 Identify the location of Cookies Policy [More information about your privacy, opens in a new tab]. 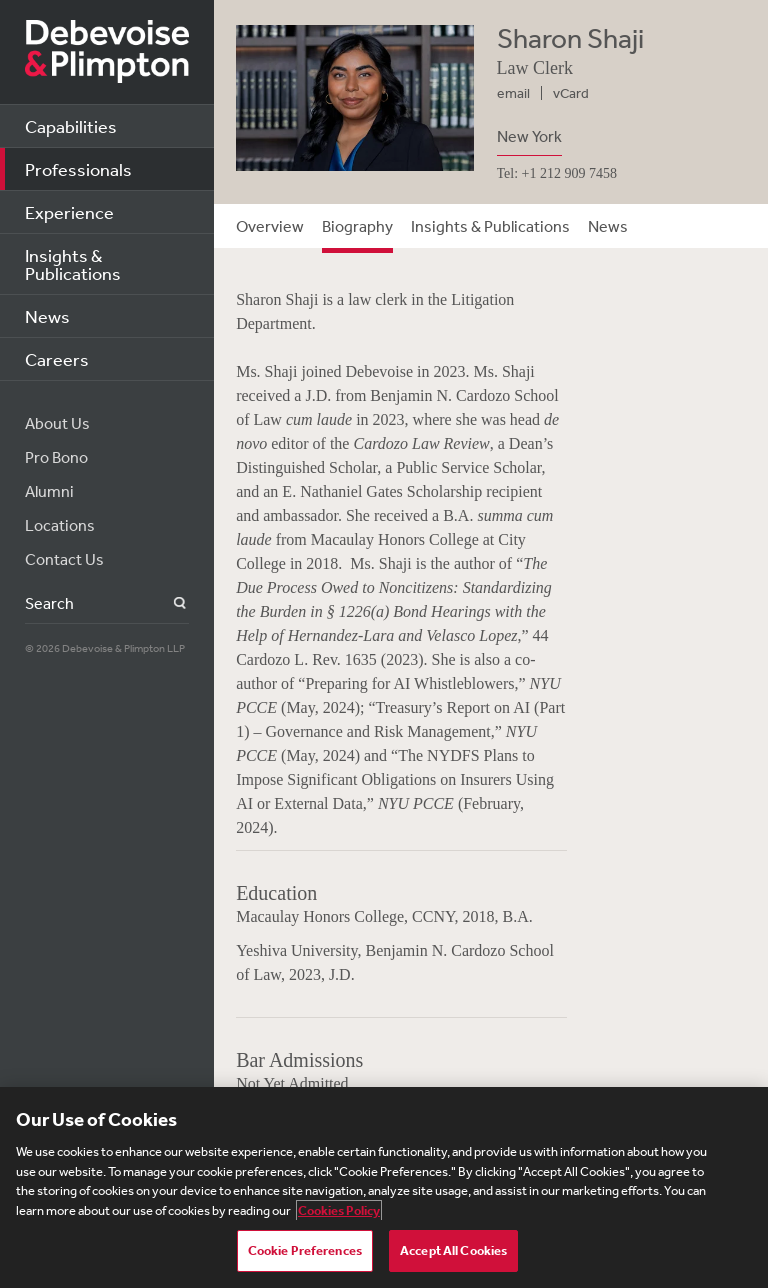
(339, 1210).